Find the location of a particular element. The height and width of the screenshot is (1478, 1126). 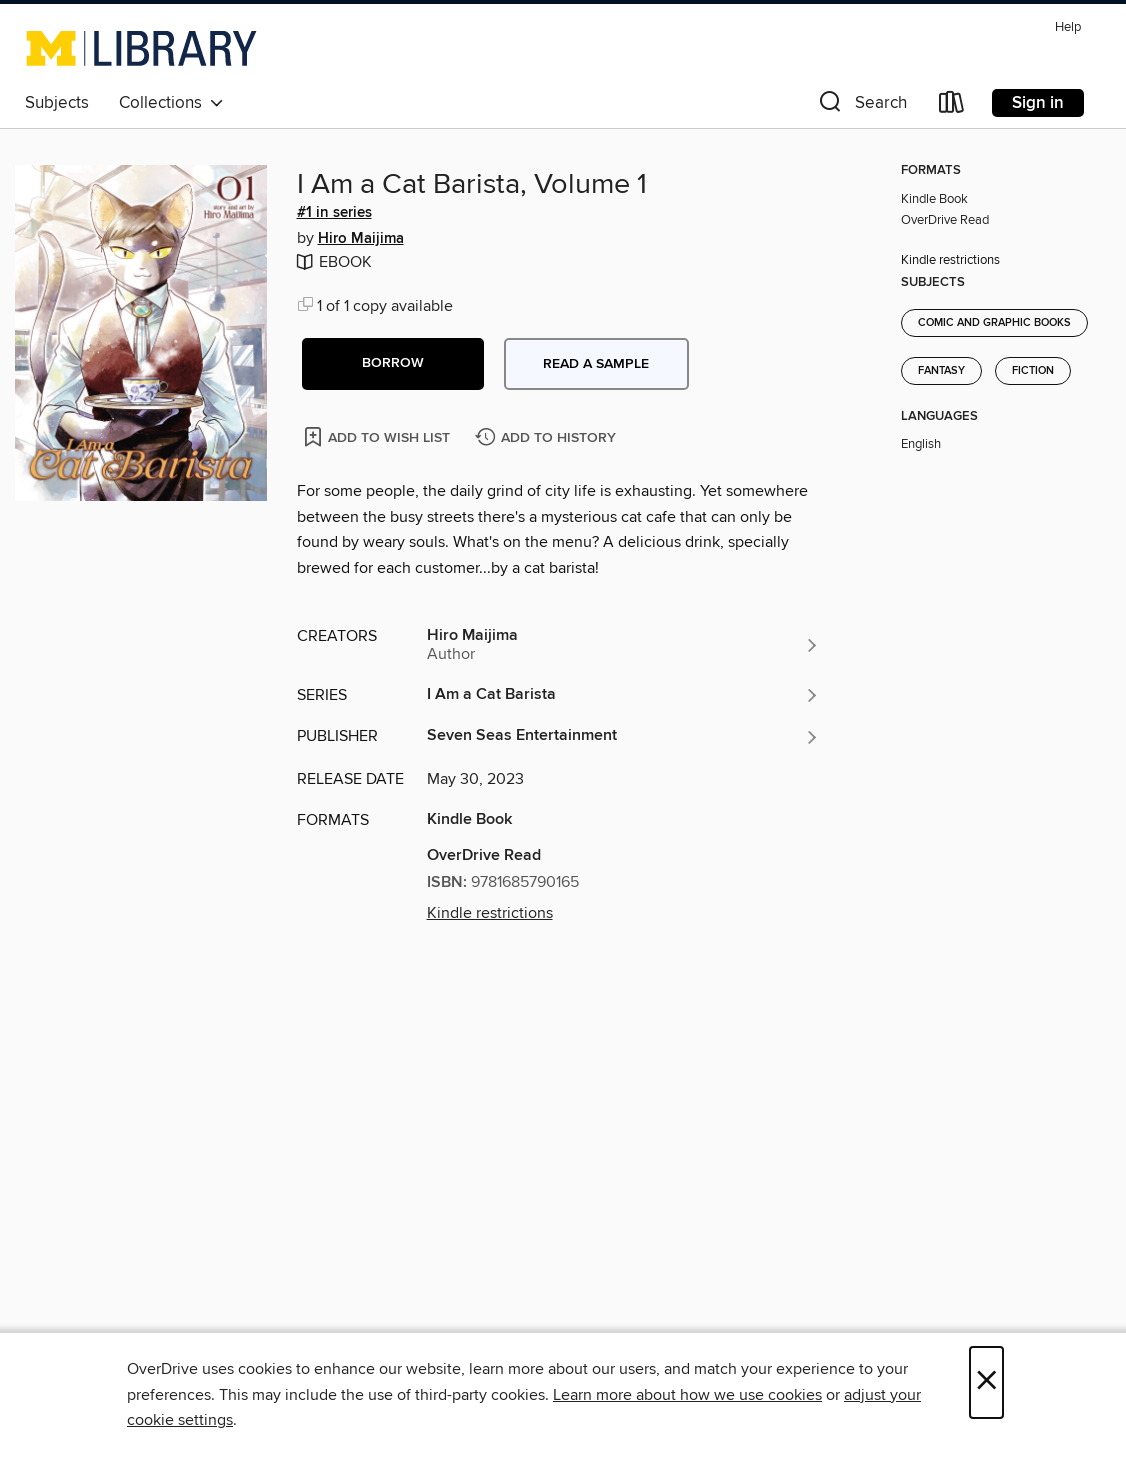

[University of Michigan: OverDrive digital collection] is located at coordinates (141, 48).